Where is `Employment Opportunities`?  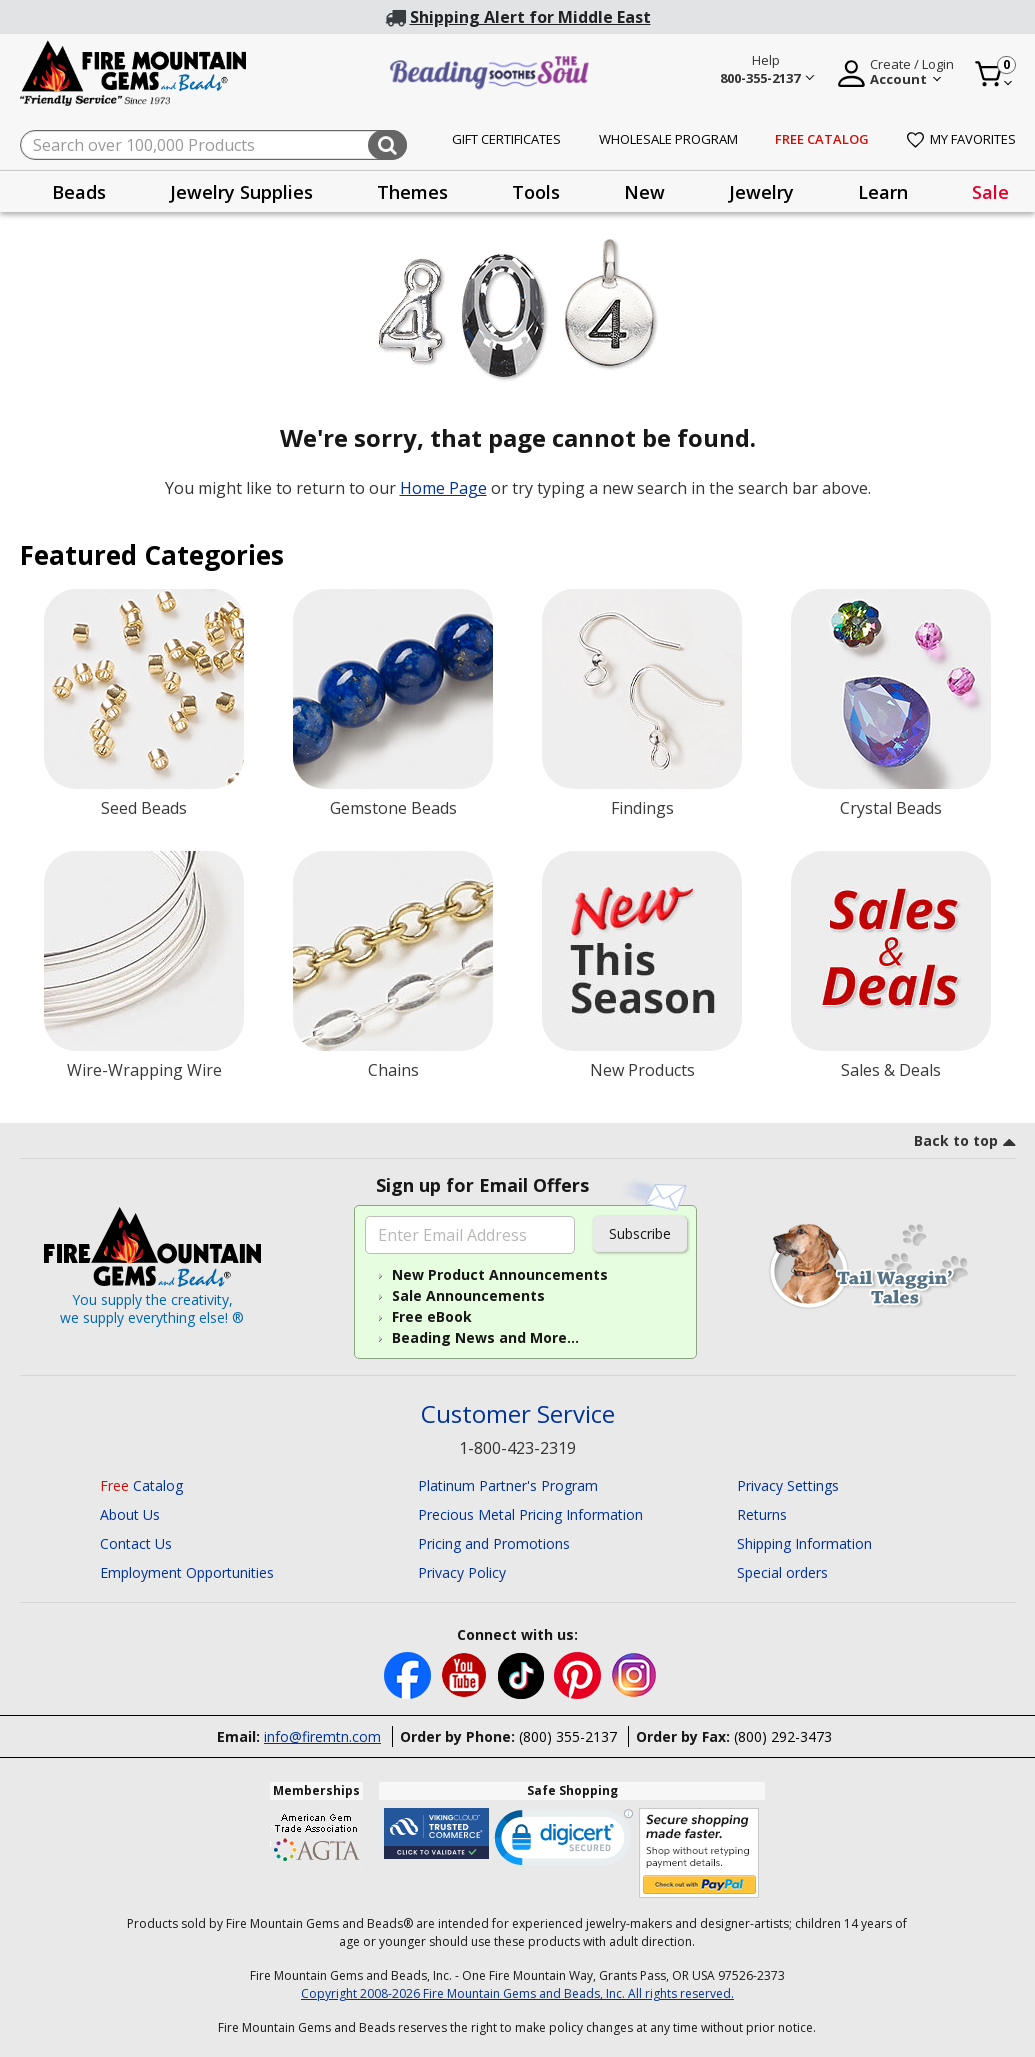 Employment Opportunities is located at coordinates (187, 1572).